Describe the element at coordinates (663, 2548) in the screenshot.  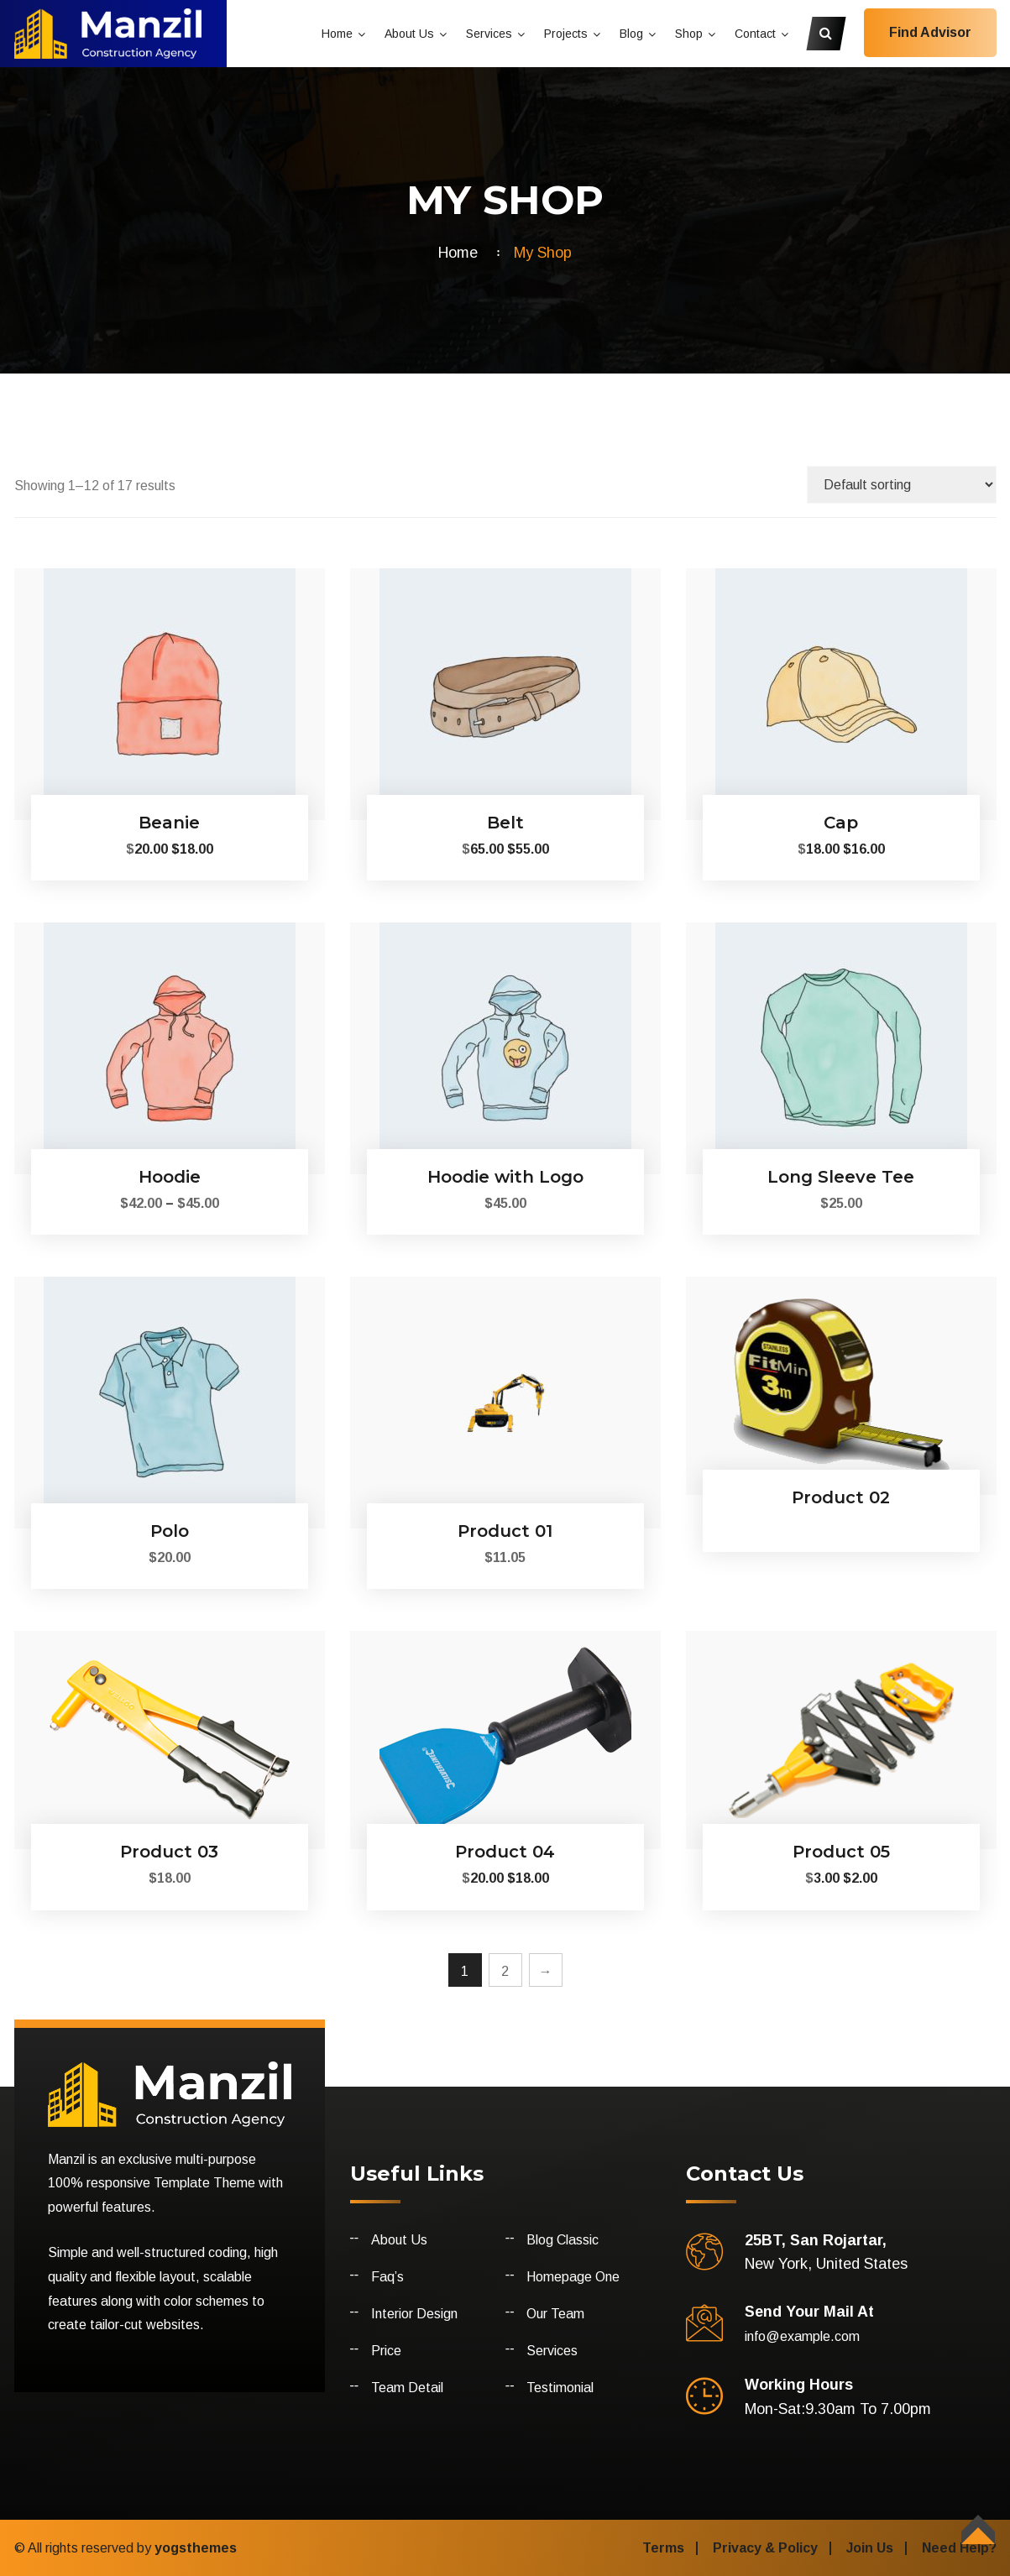
I see `Terms` at that location.